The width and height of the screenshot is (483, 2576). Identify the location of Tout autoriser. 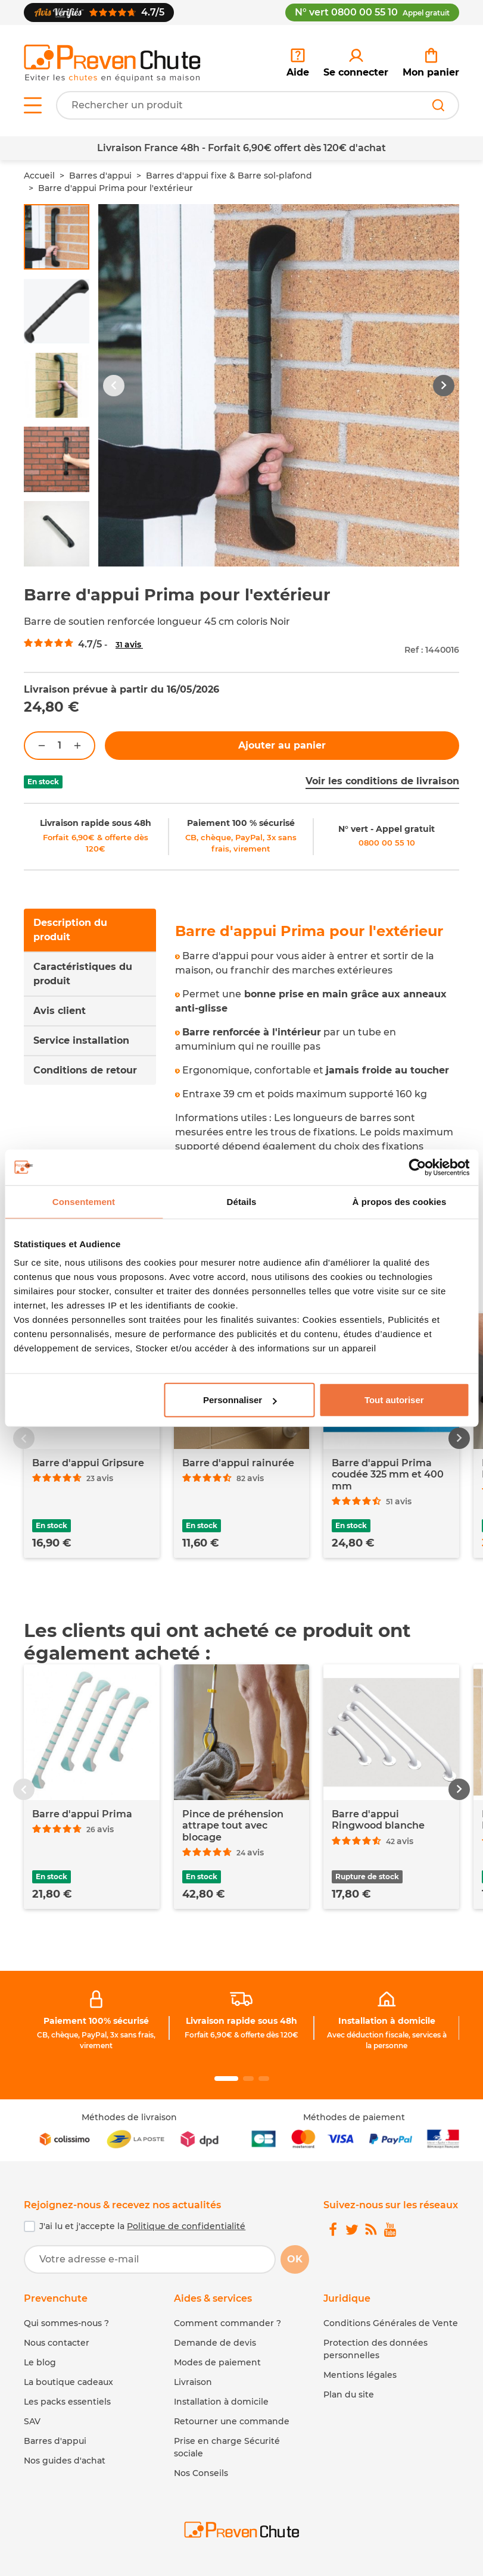
(394, 1400).